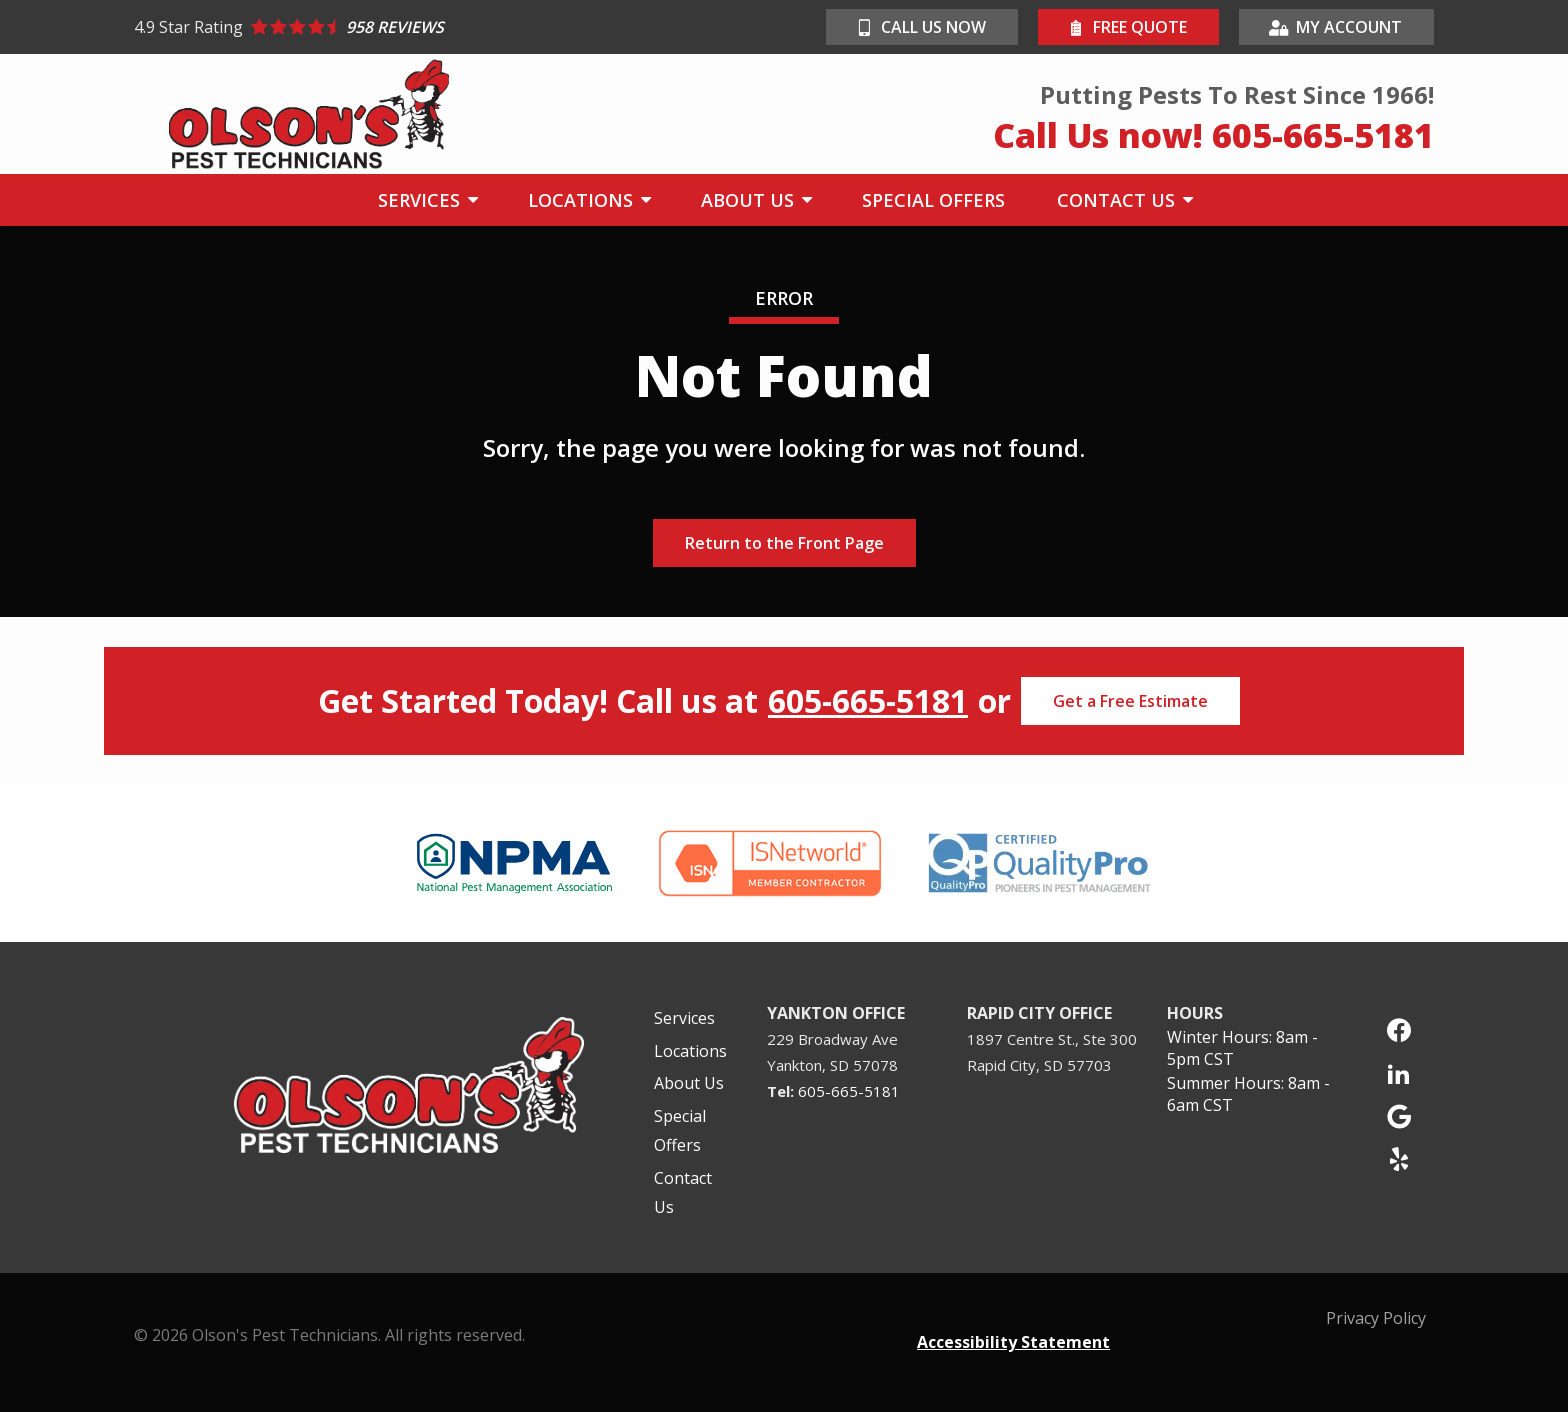 The height and width of the screenshot is (1412, 1568). I want to click on 605-665-5181, so click(868, 701).